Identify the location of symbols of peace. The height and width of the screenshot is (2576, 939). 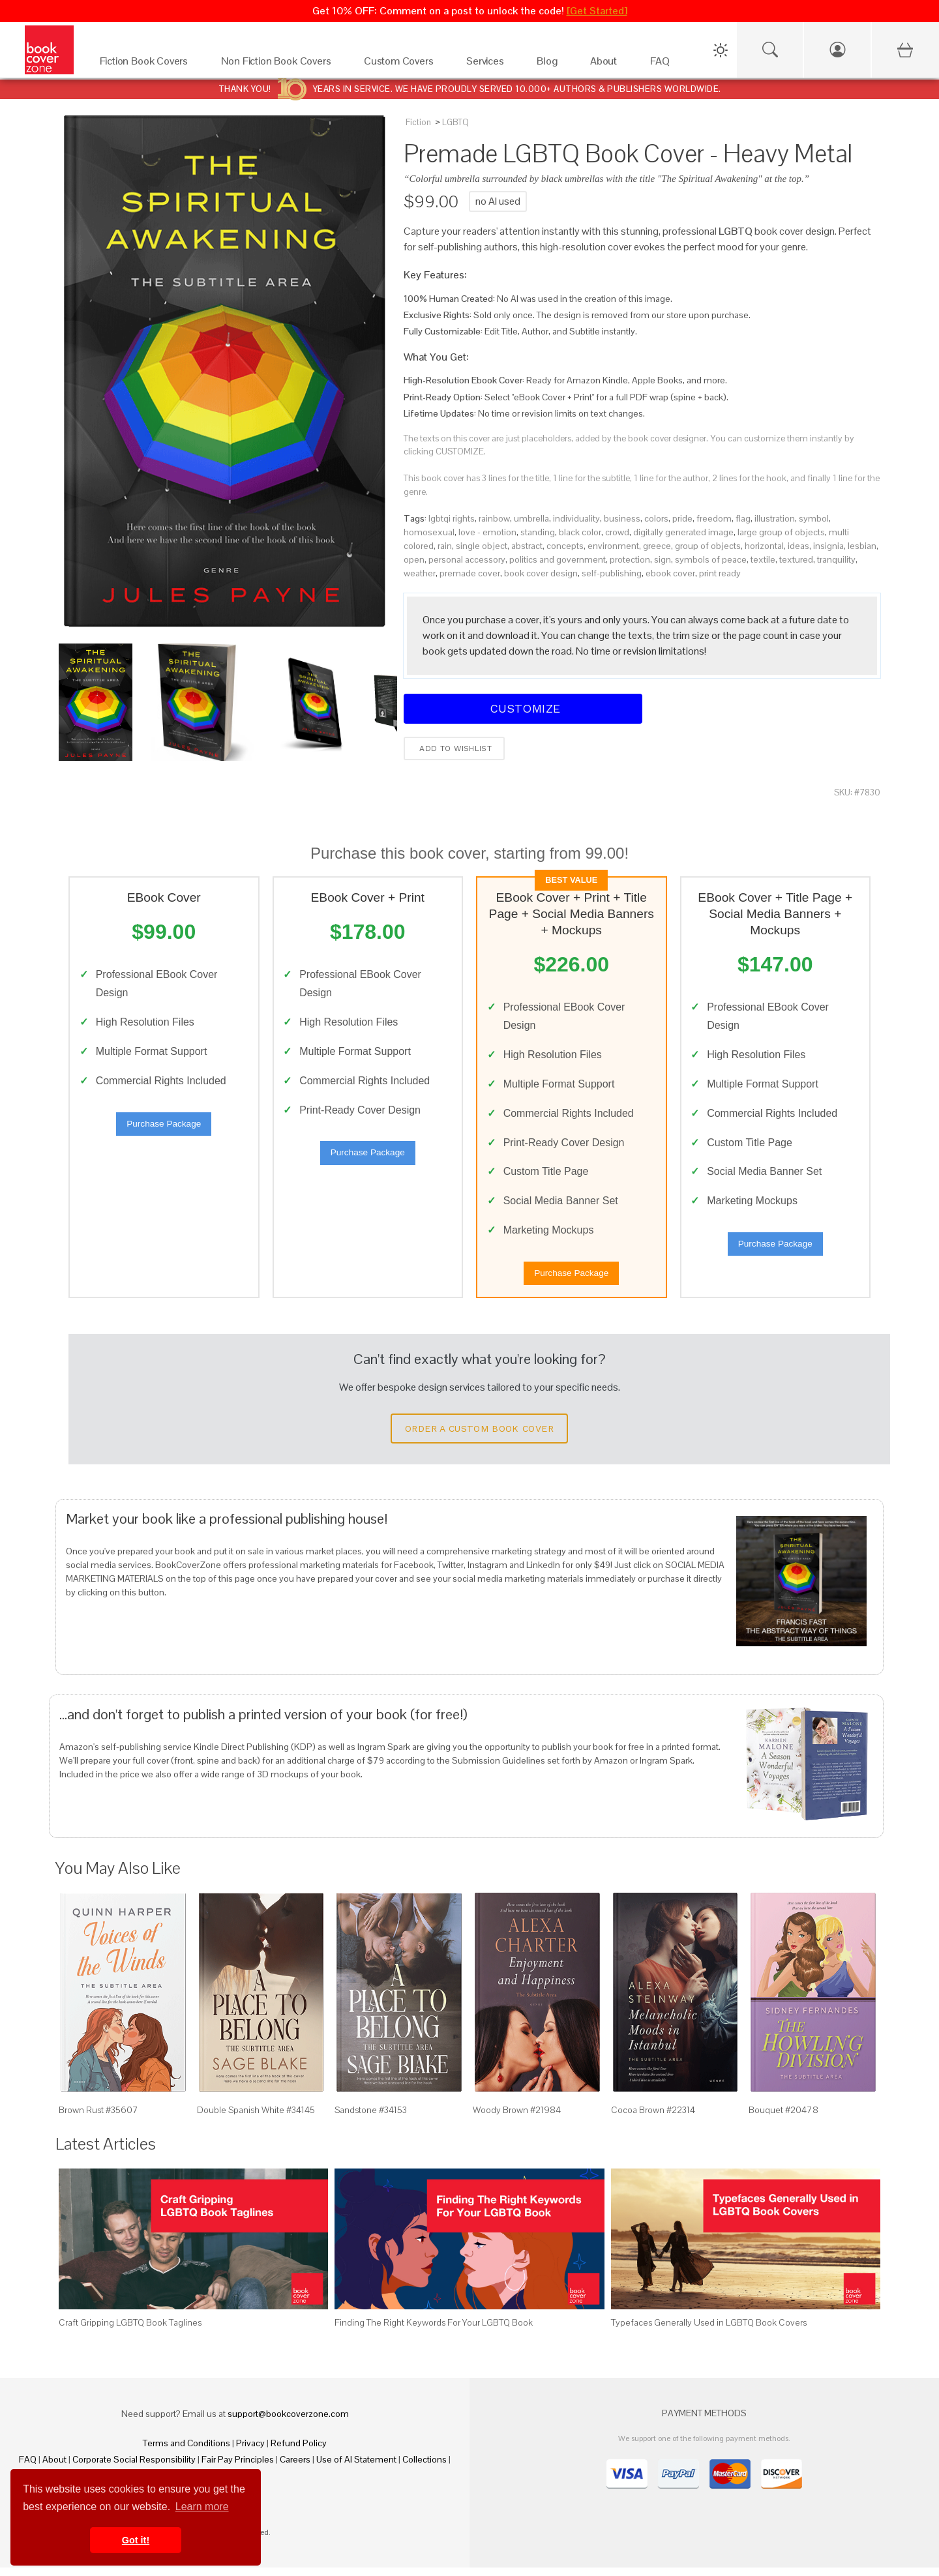
(711, 559).